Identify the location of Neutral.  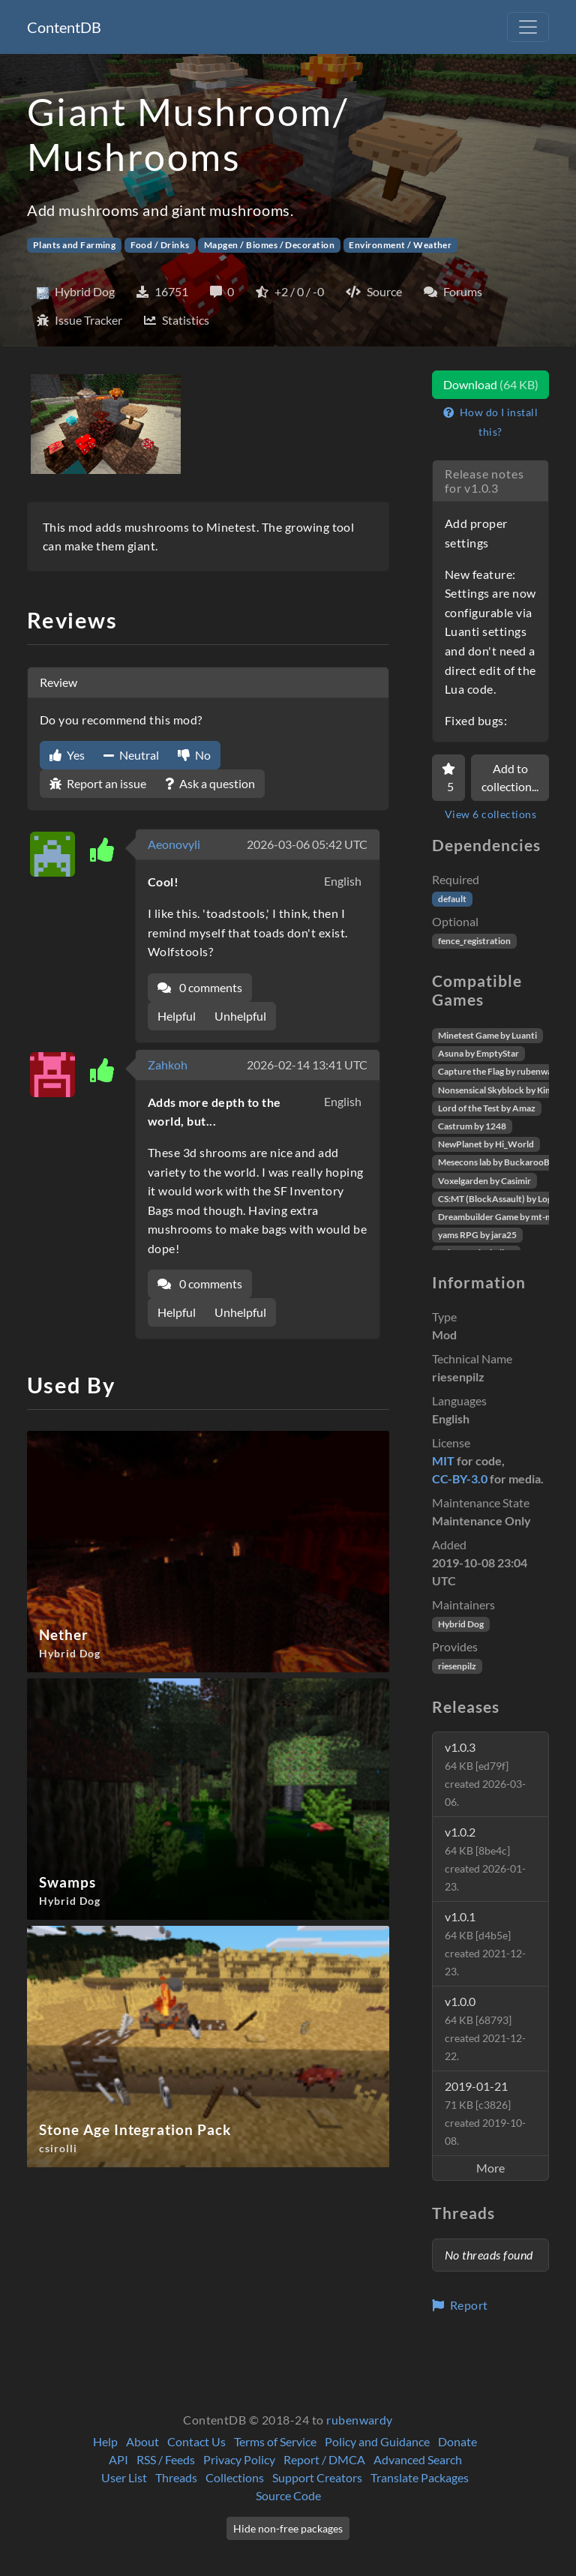
(131, 755).